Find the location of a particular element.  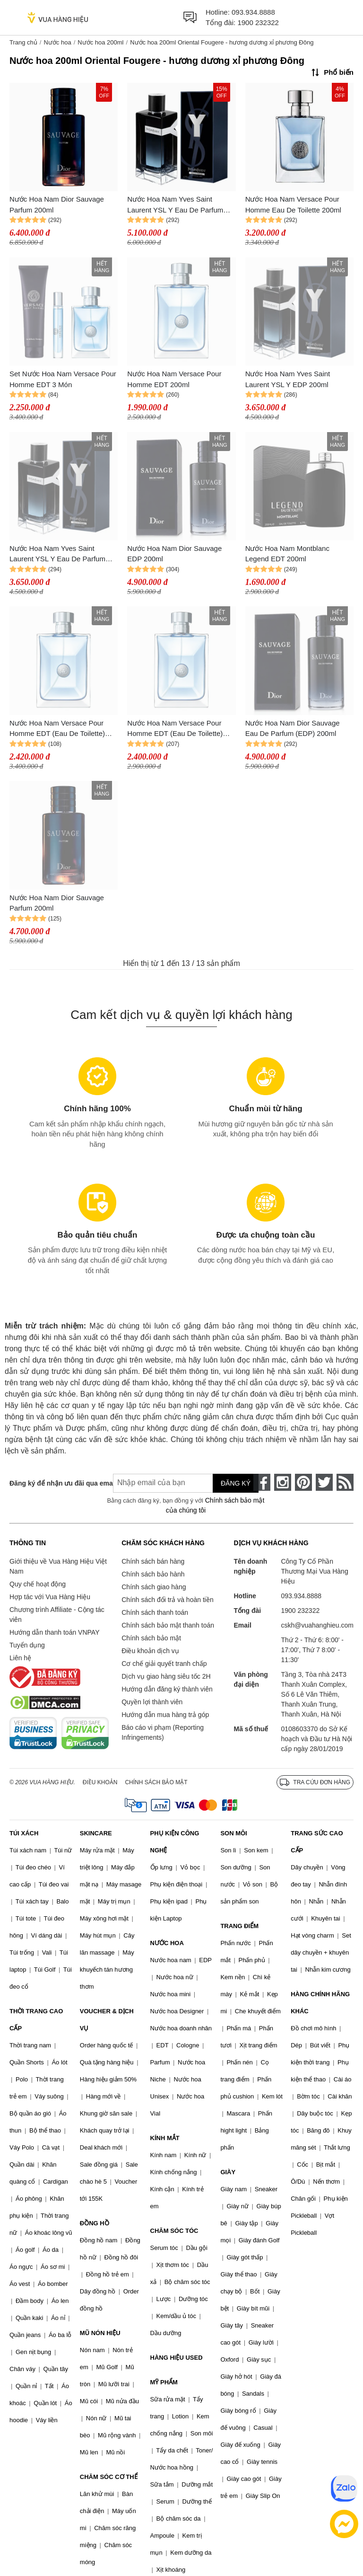

Đăng ký để nhận ưu đãi qua email: is located at coordinates (54, 1483).